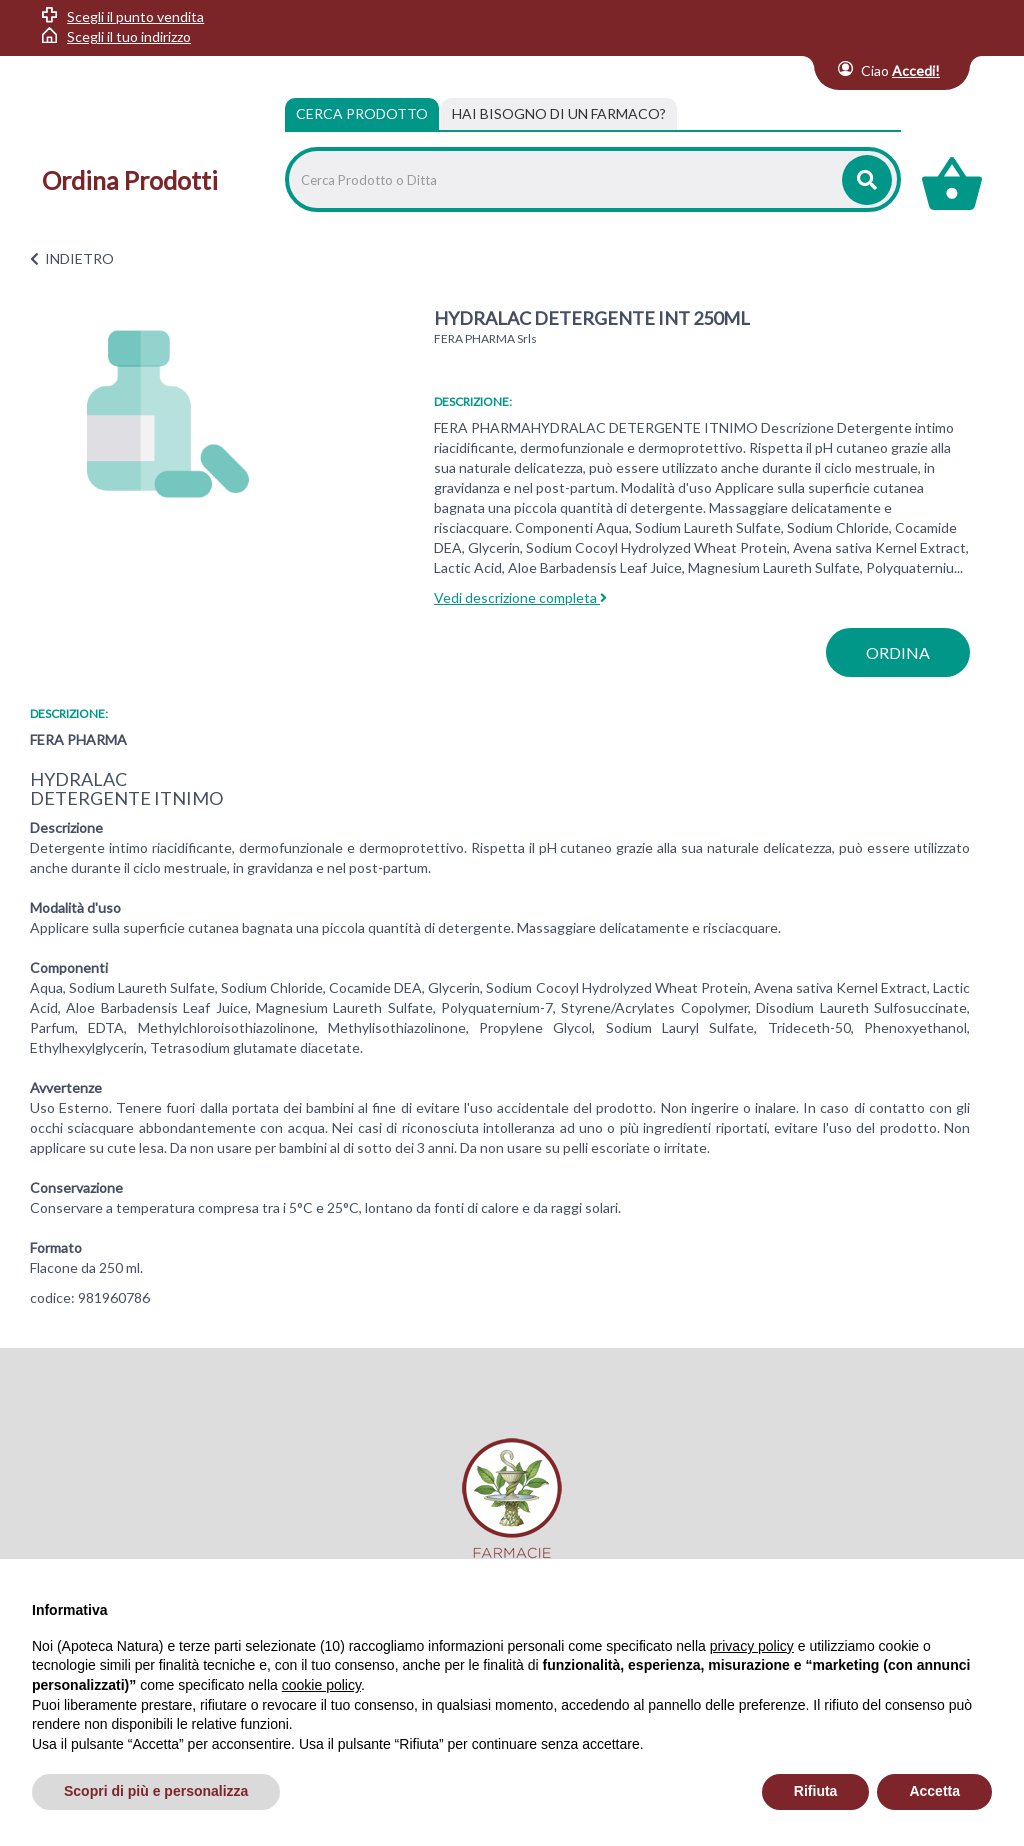  What do you see at coordinates (752, 1646) in the screenshot?
I see `privacy policy [privacy policy - il link si apre in una nuova scheda]` at bounding box center [752, 1646].